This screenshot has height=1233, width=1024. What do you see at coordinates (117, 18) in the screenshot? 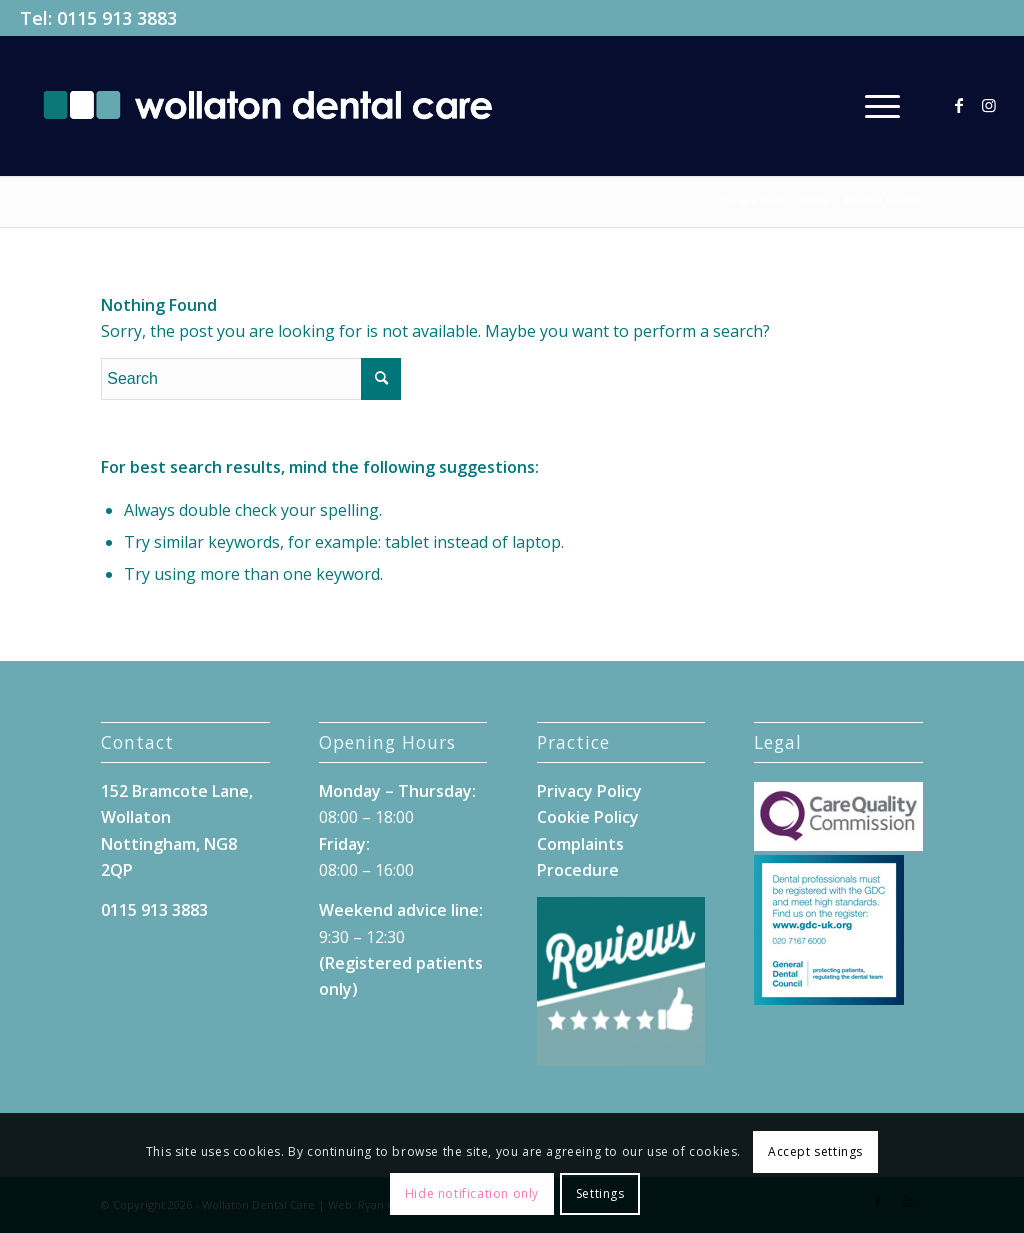
I see `0115 913 3883` at bounding box center [117, 18].